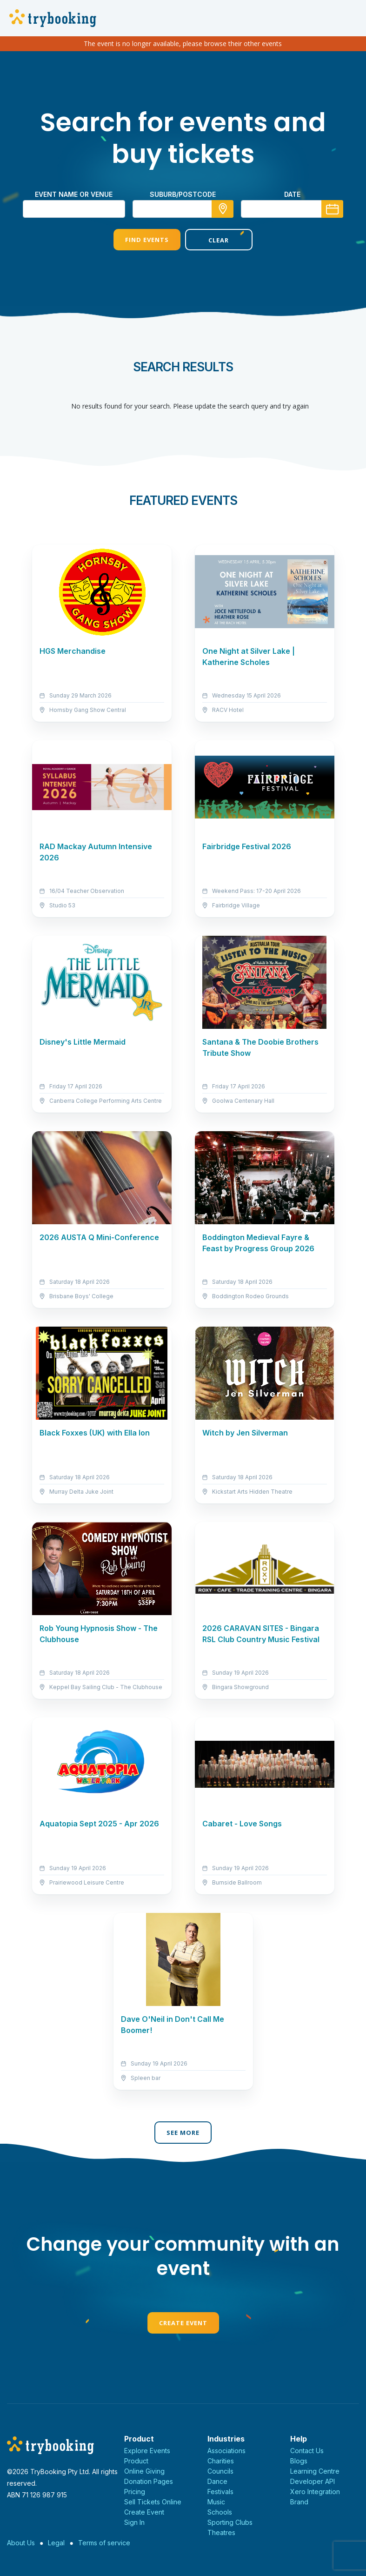 The width and height of the screenshot is (366, 2576). What do you see at coordinates (299, 2502) in the screenshot?
I see `Brand` at bounding box center [299, 2502].